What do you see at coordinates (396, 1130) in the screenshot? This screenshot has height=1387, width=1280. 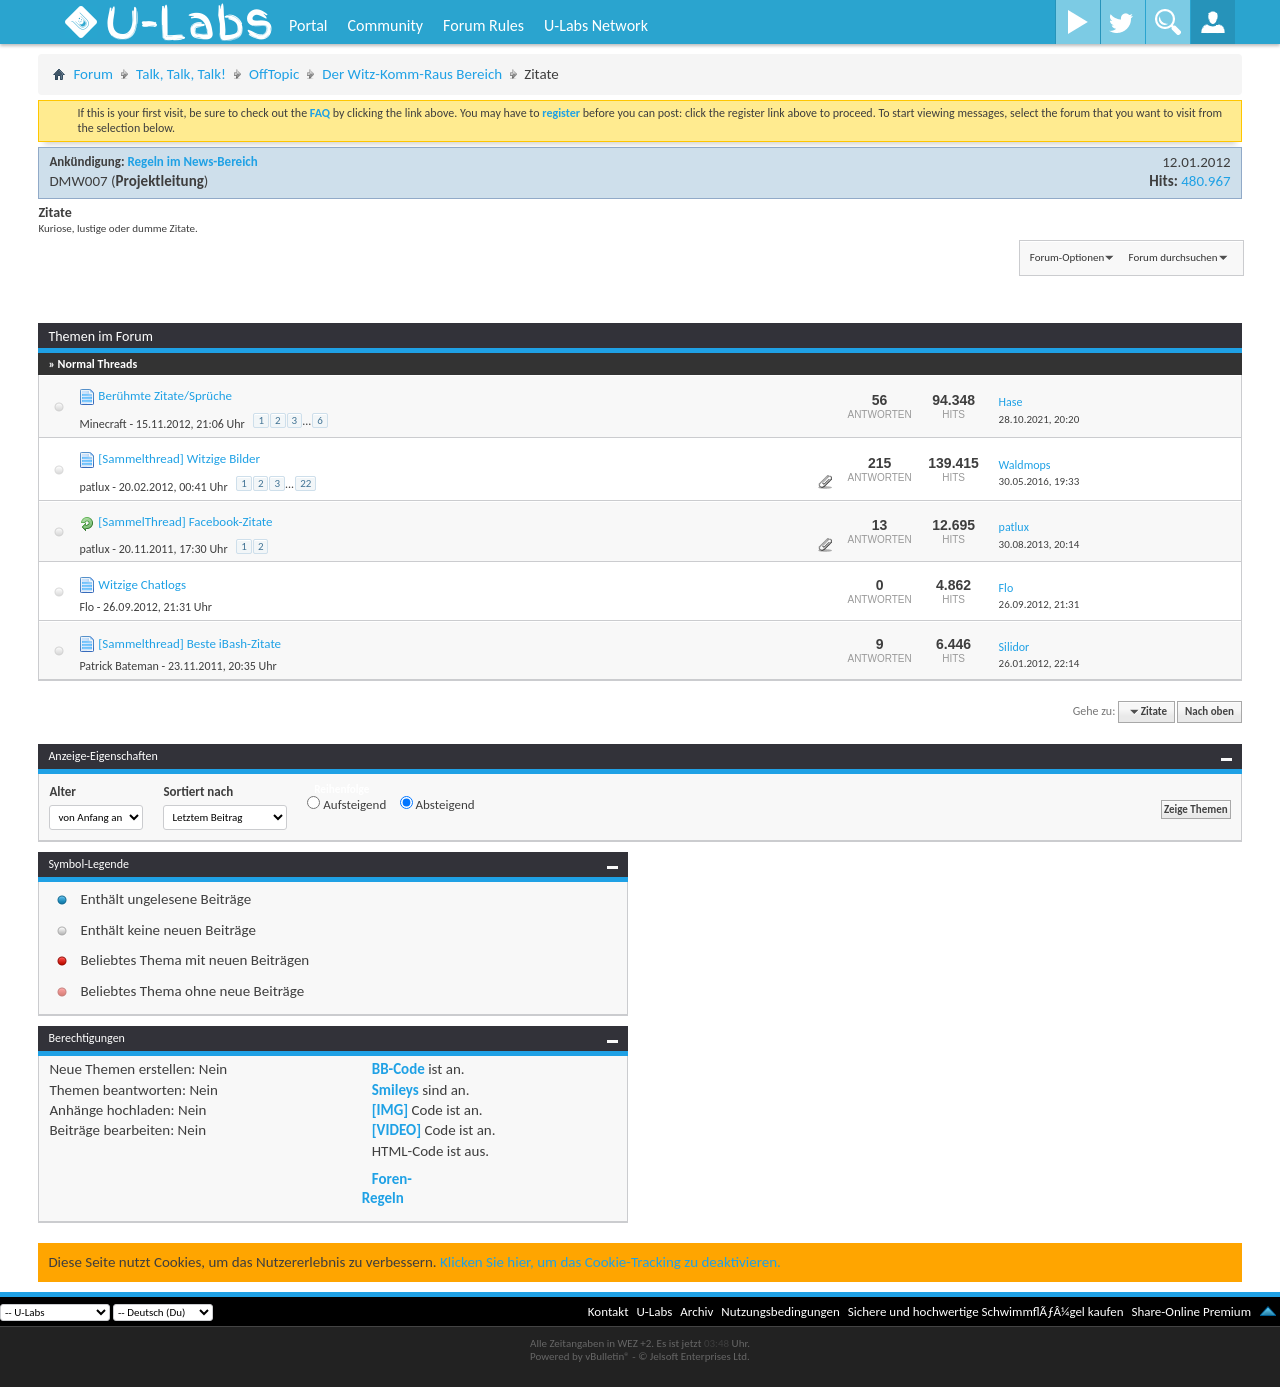 I see `[VIDEO]` at bounding box center [396, 1130].